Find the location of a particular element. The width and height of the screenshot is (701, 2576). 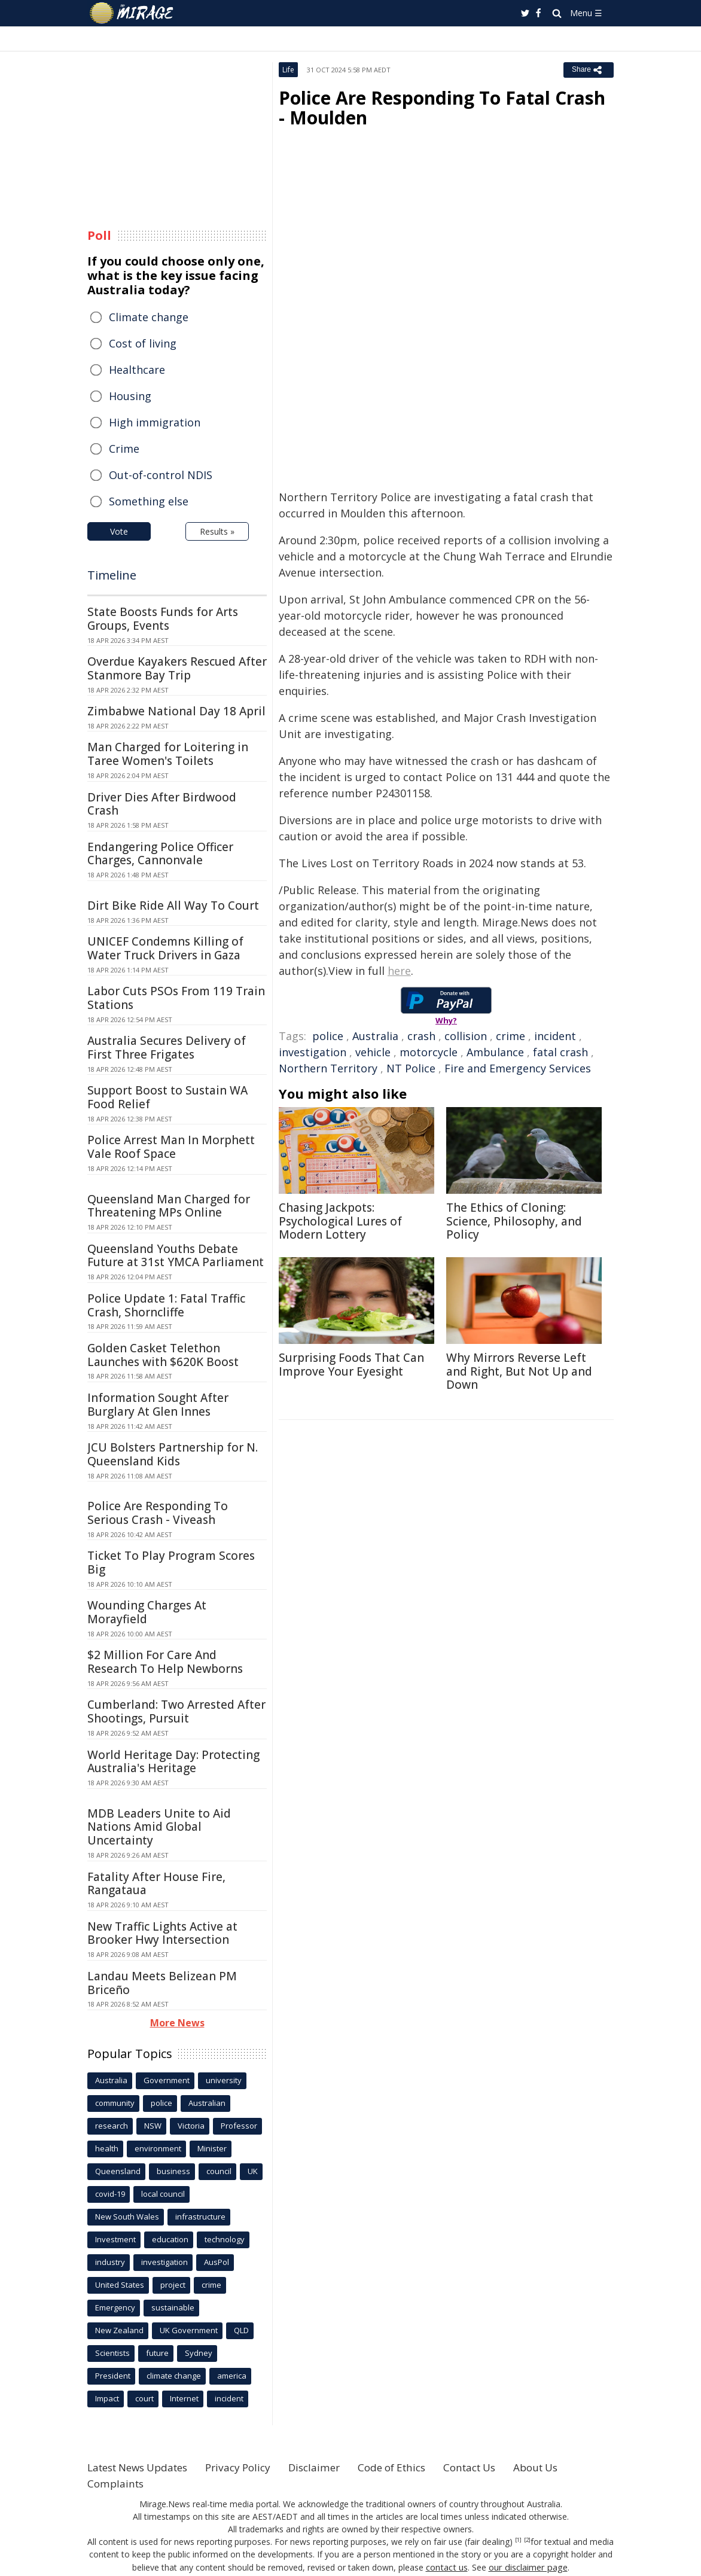

Dirt Bike Ride All Way To Court is located at coordinates (173, 905).